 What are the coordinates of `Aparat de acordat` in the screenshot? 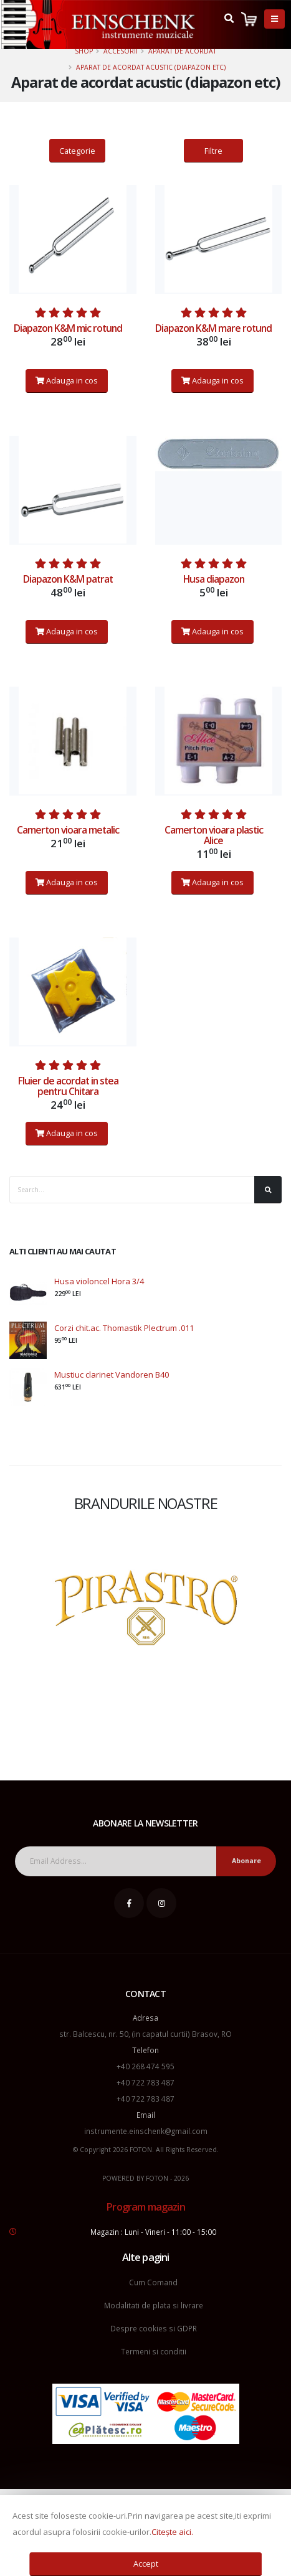 It's located at (182, 51).